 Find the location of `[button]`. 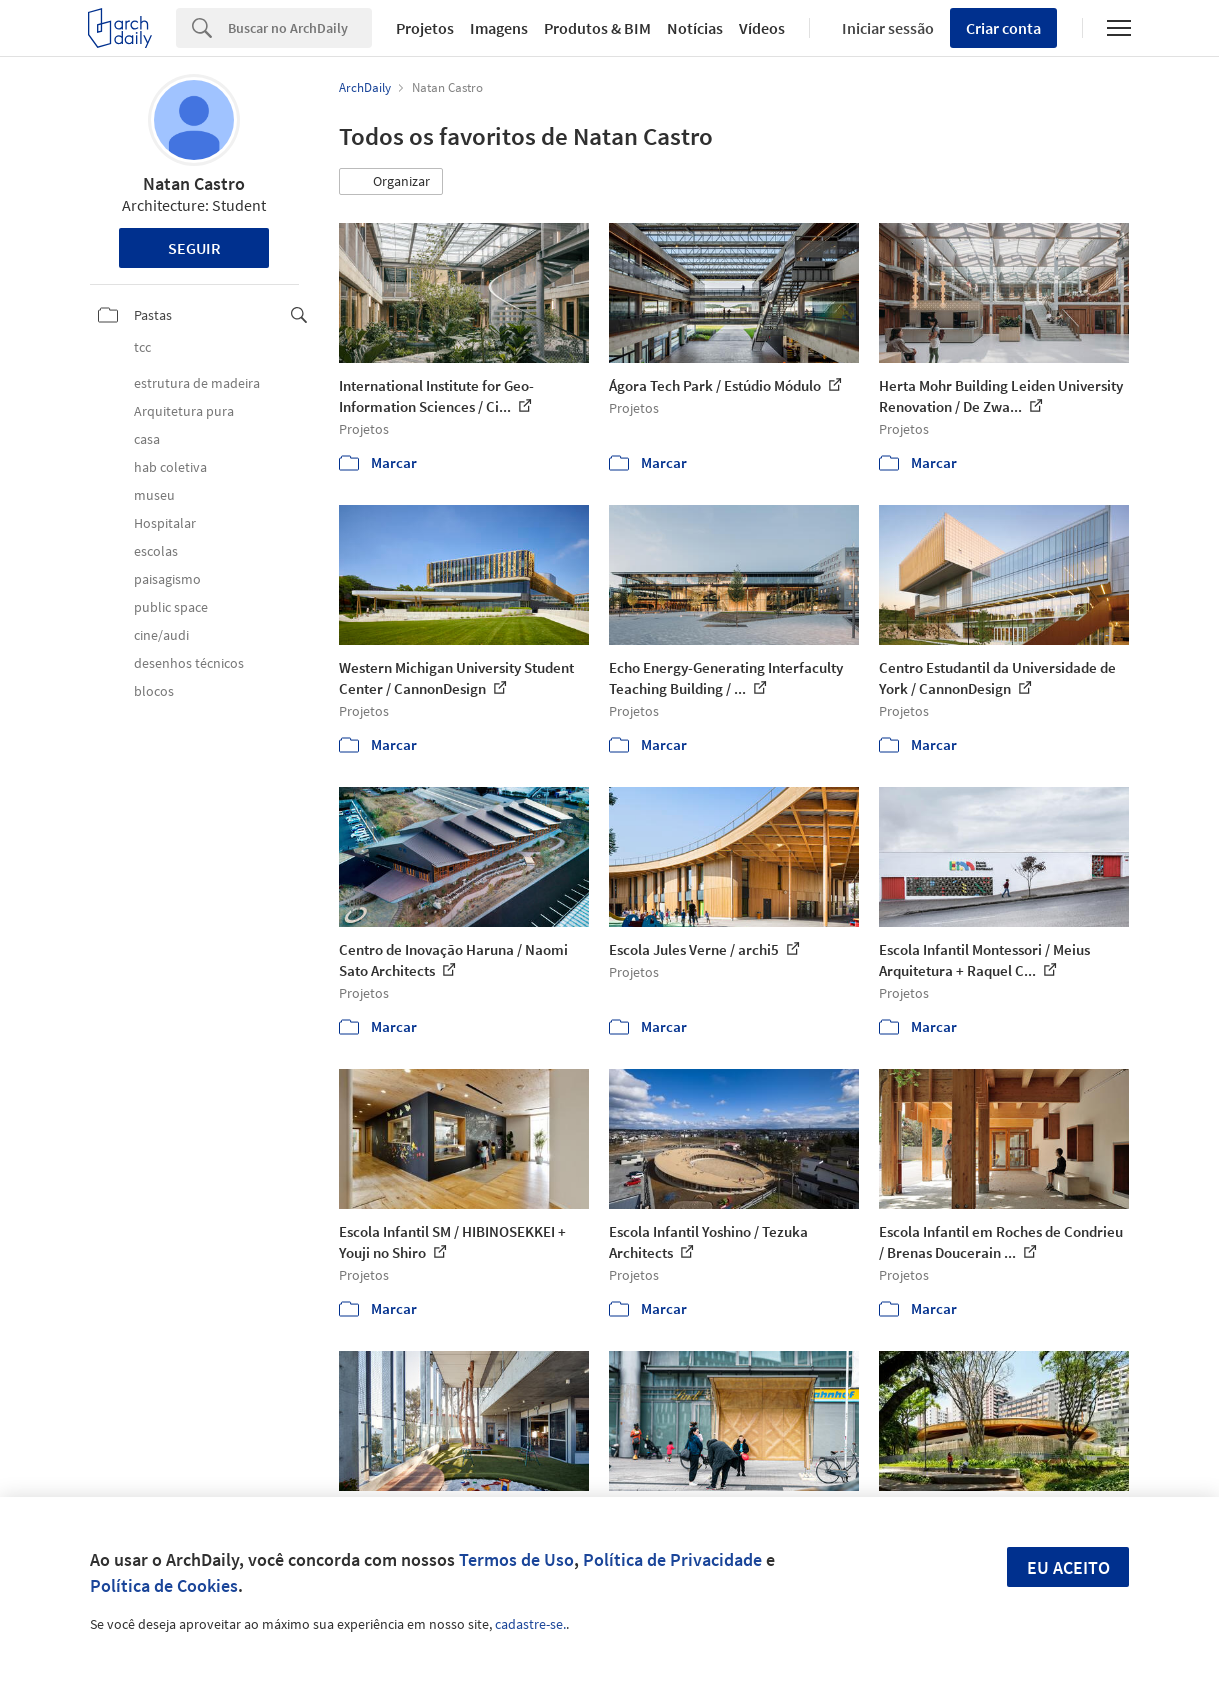

[button] is located at coordinates (391, 182).